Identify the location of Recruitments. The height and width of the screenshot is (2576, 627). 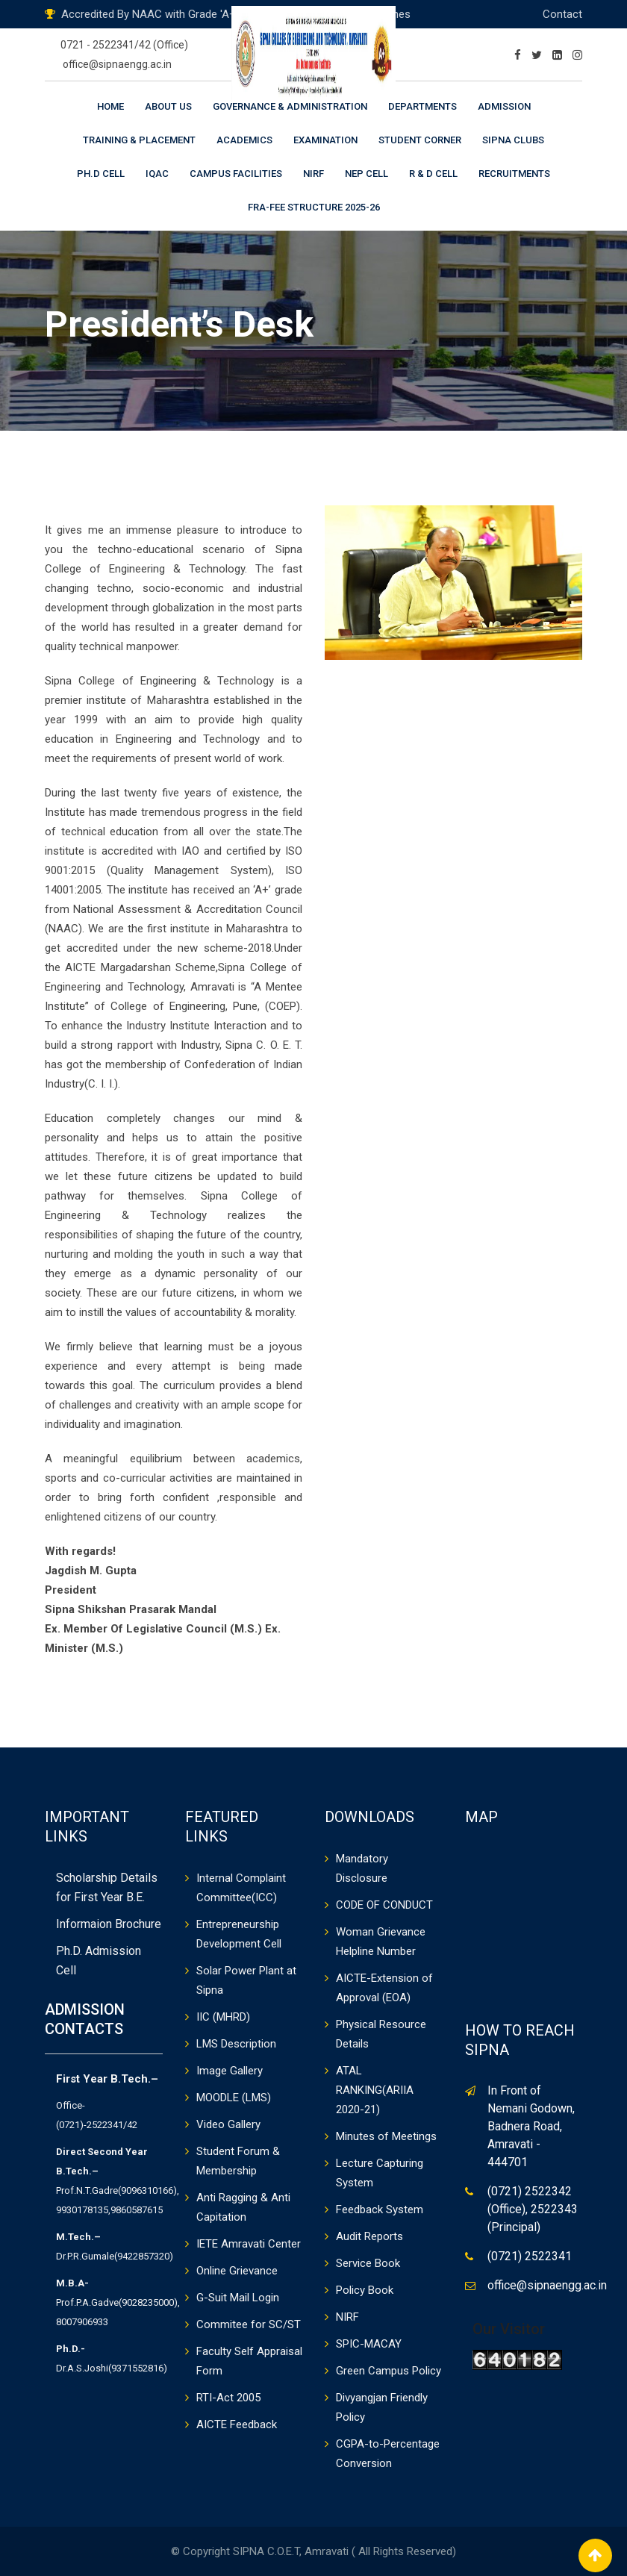
(514, 173).